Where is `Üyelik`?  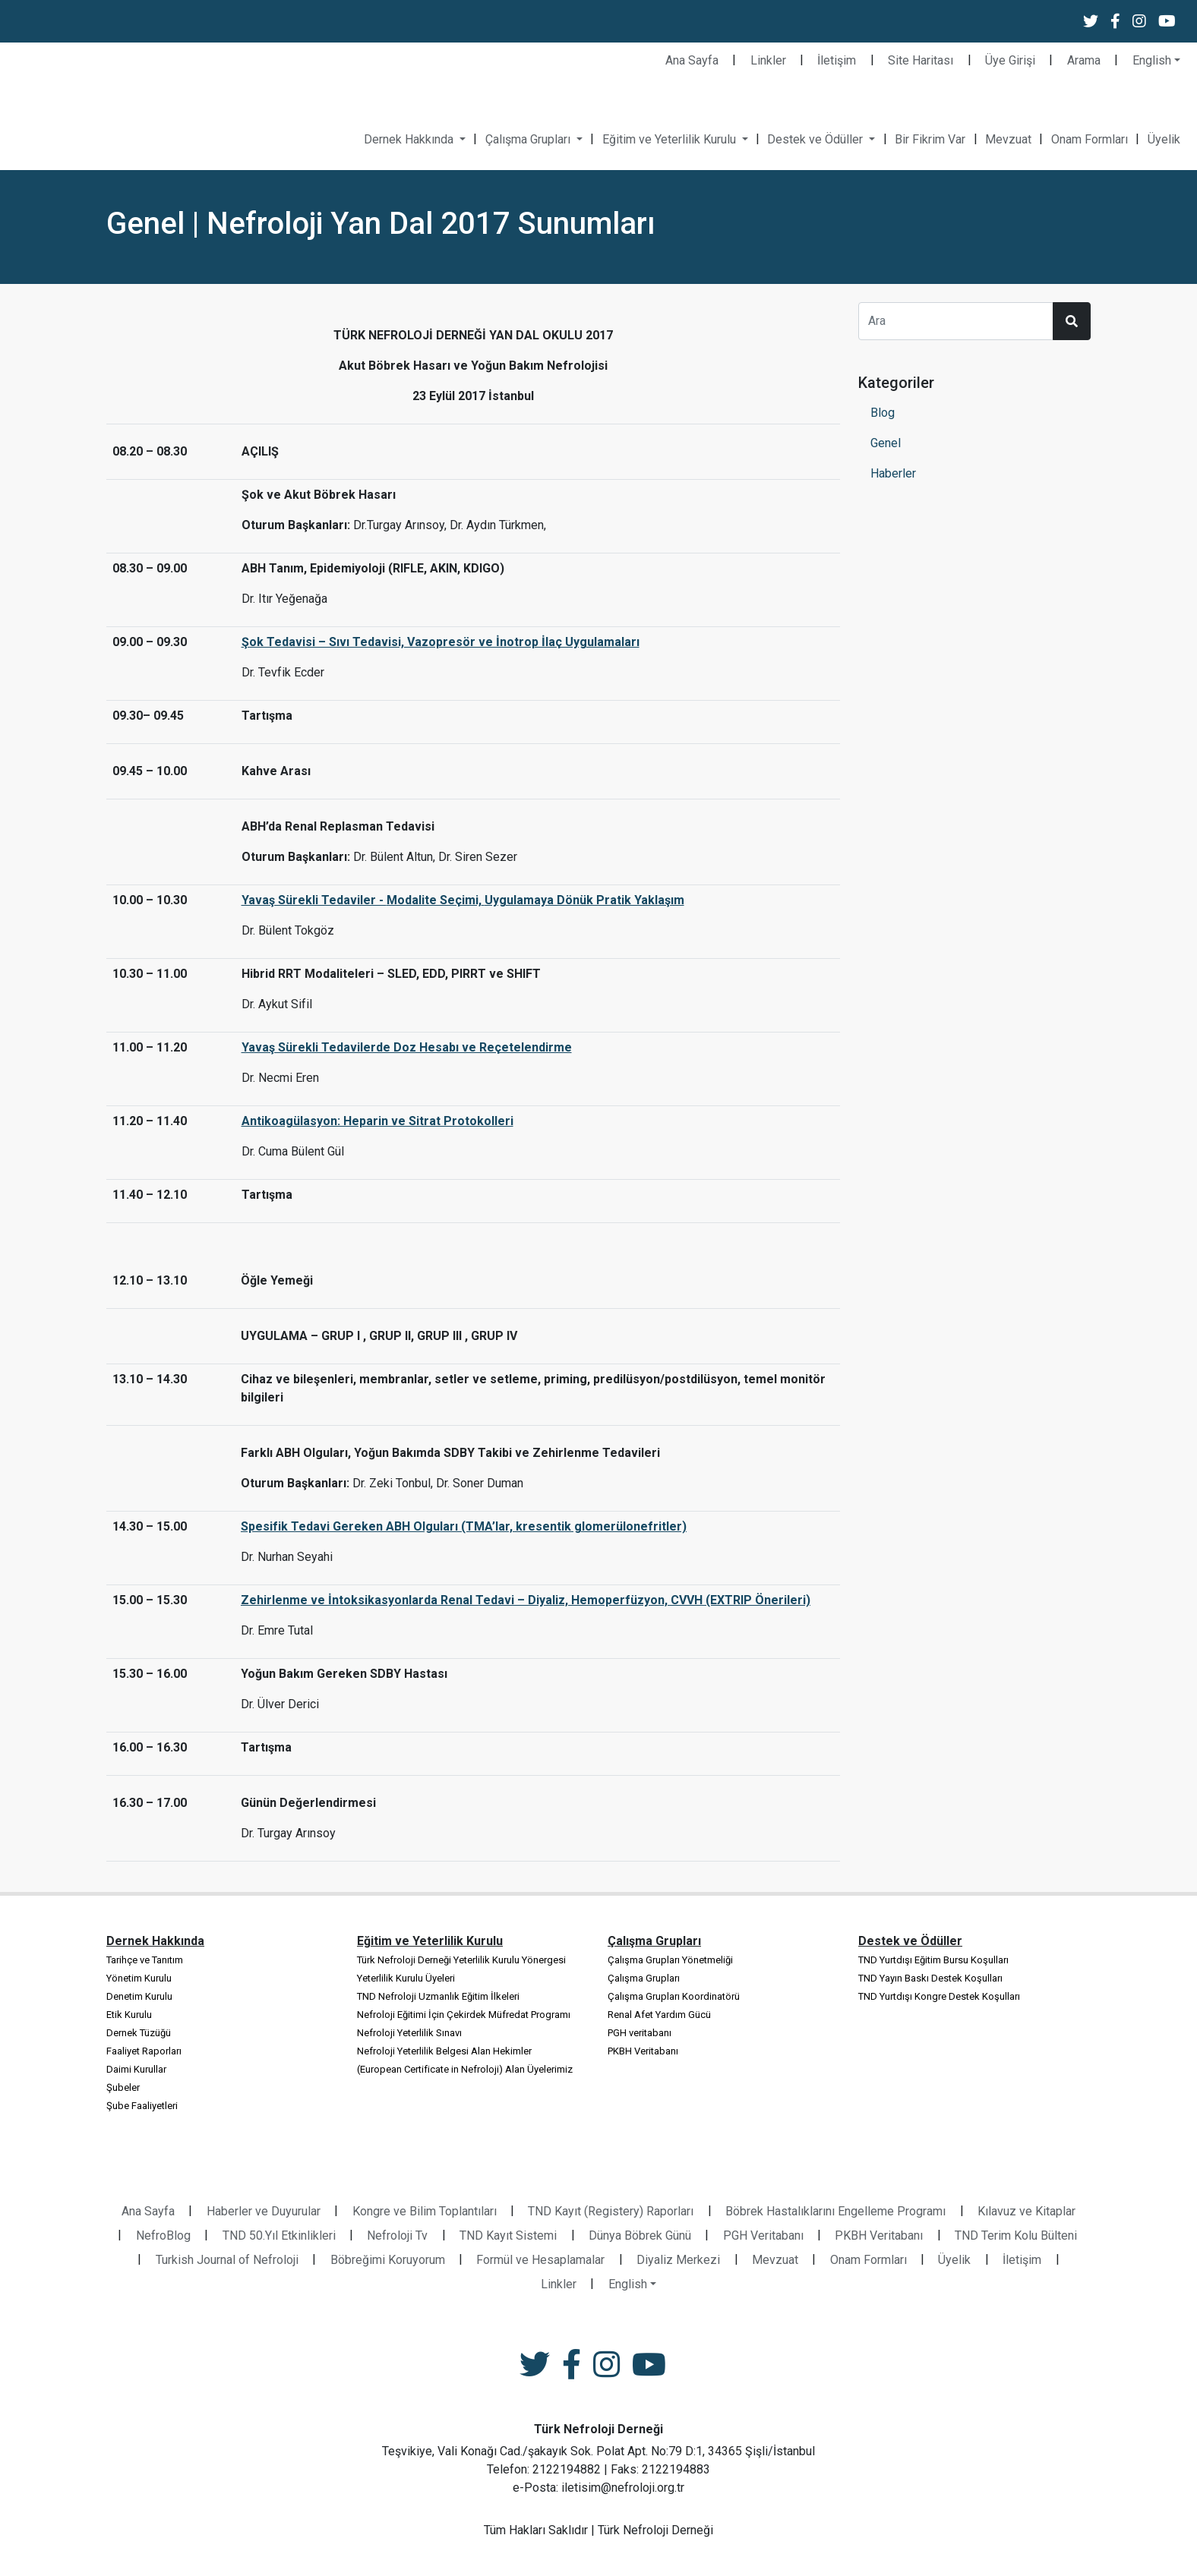
Üyelik is located at coordinates (1164, 139).